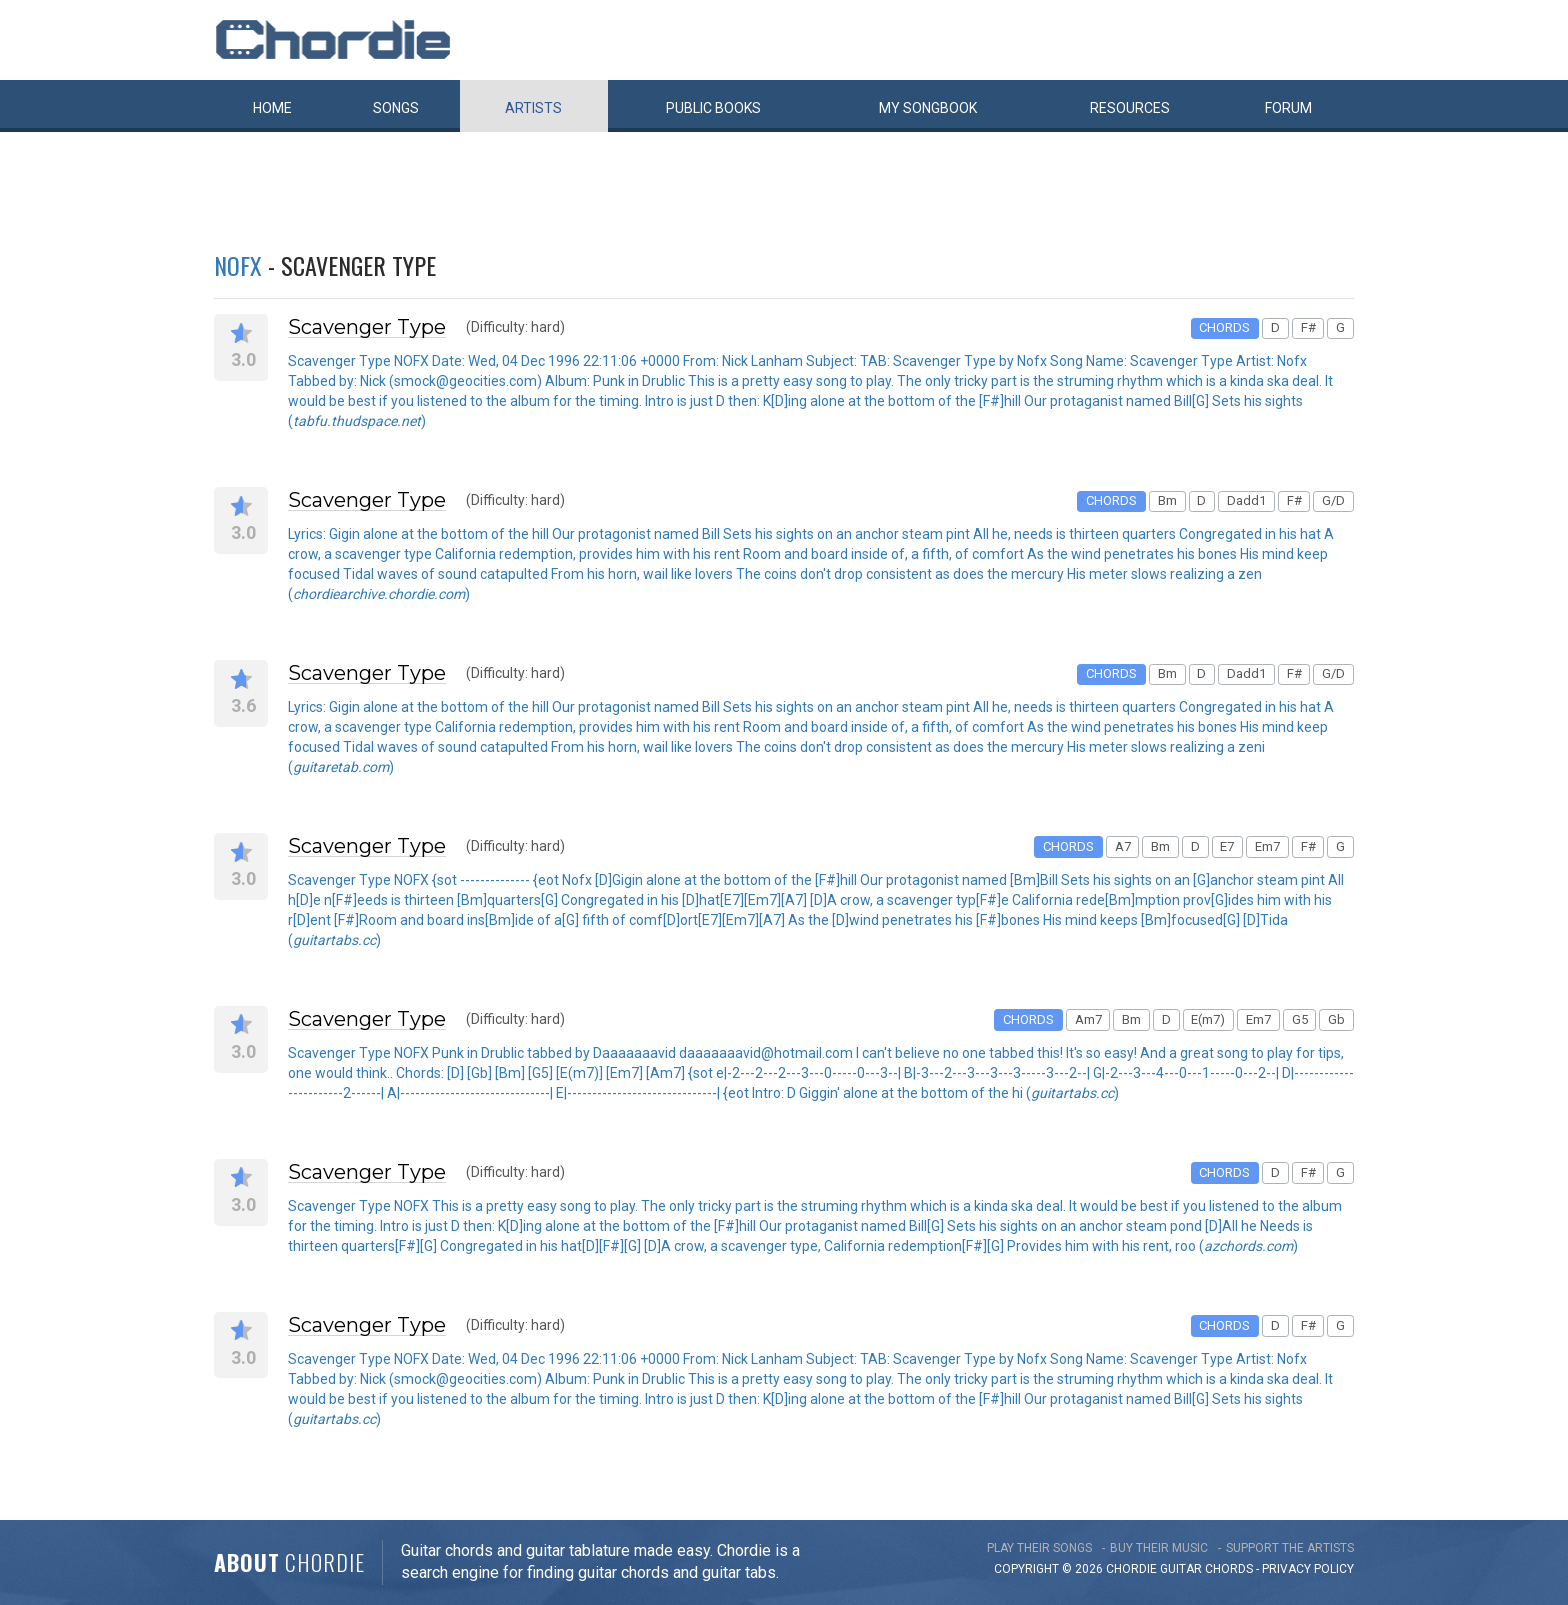  What do you see at coordinates (272, 108) in the screenshot?
I see `Home` at bounding box center [272, 108].